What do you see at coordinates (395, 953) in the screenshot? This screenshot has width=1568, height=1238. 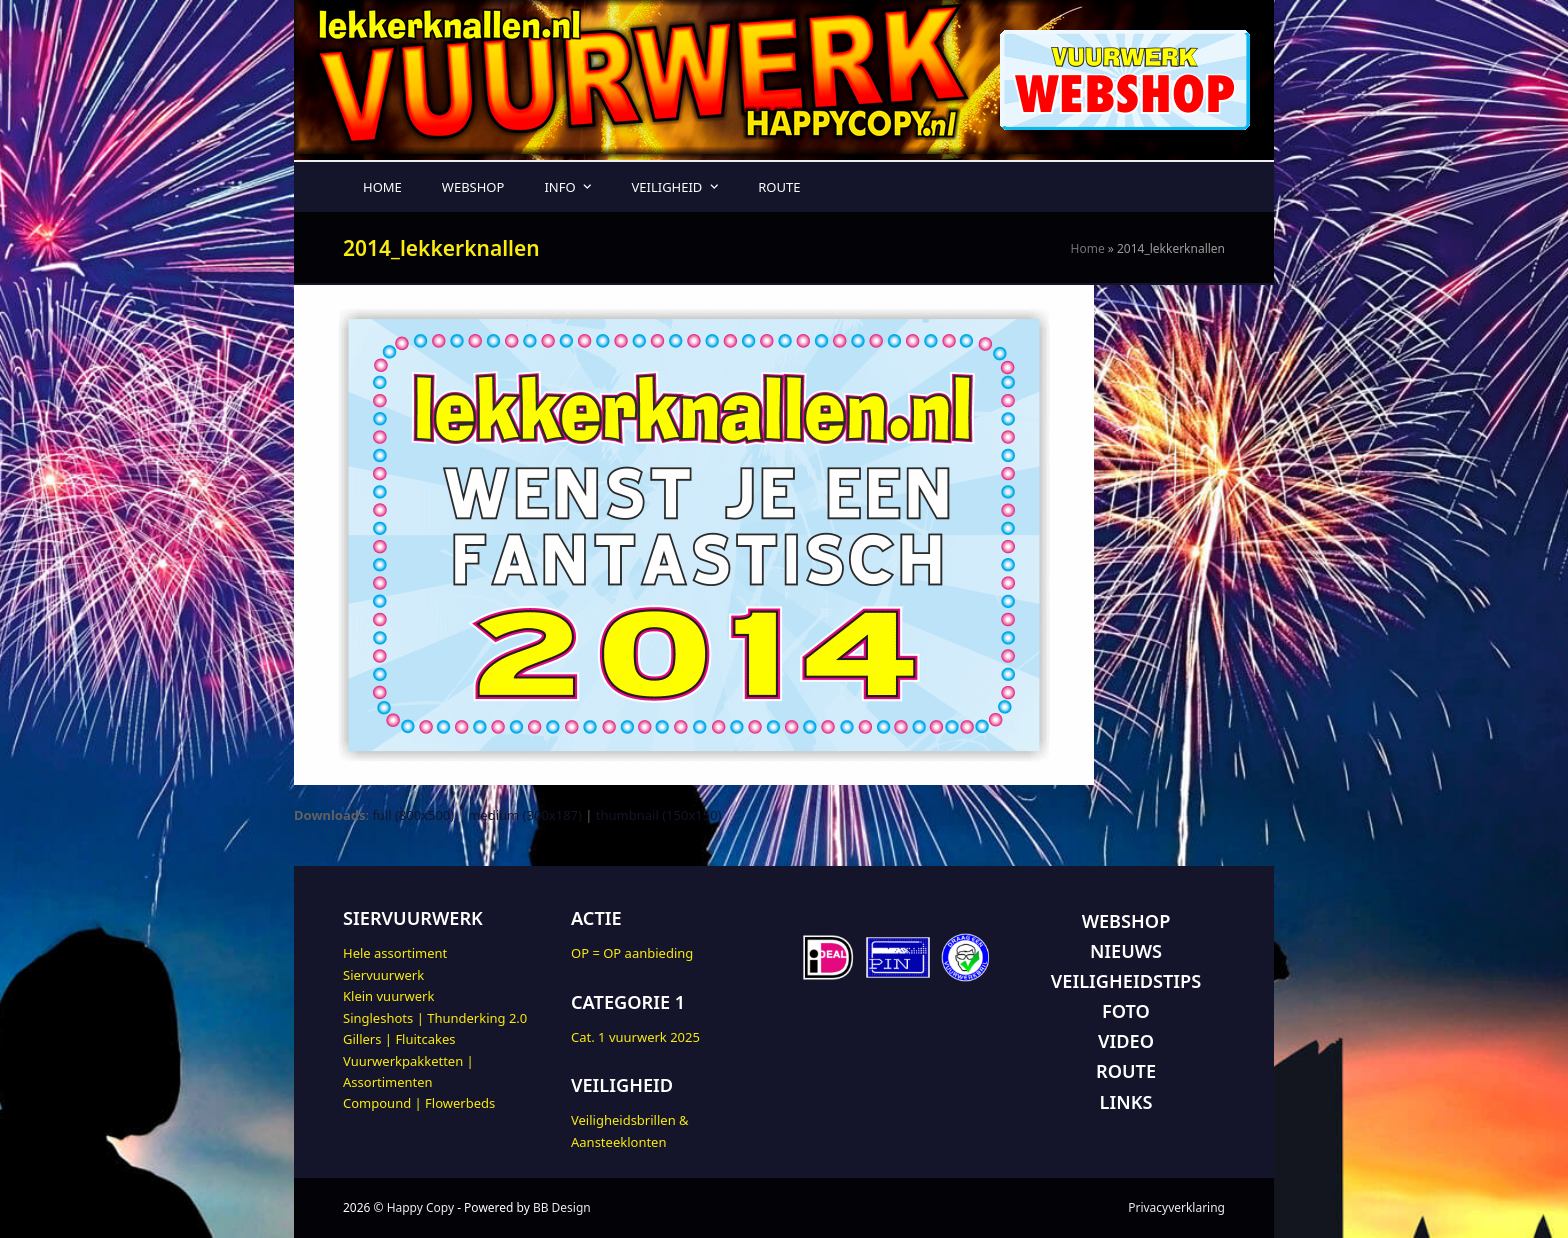 I see `Hele assortiment` at bounding box center [395, 953].